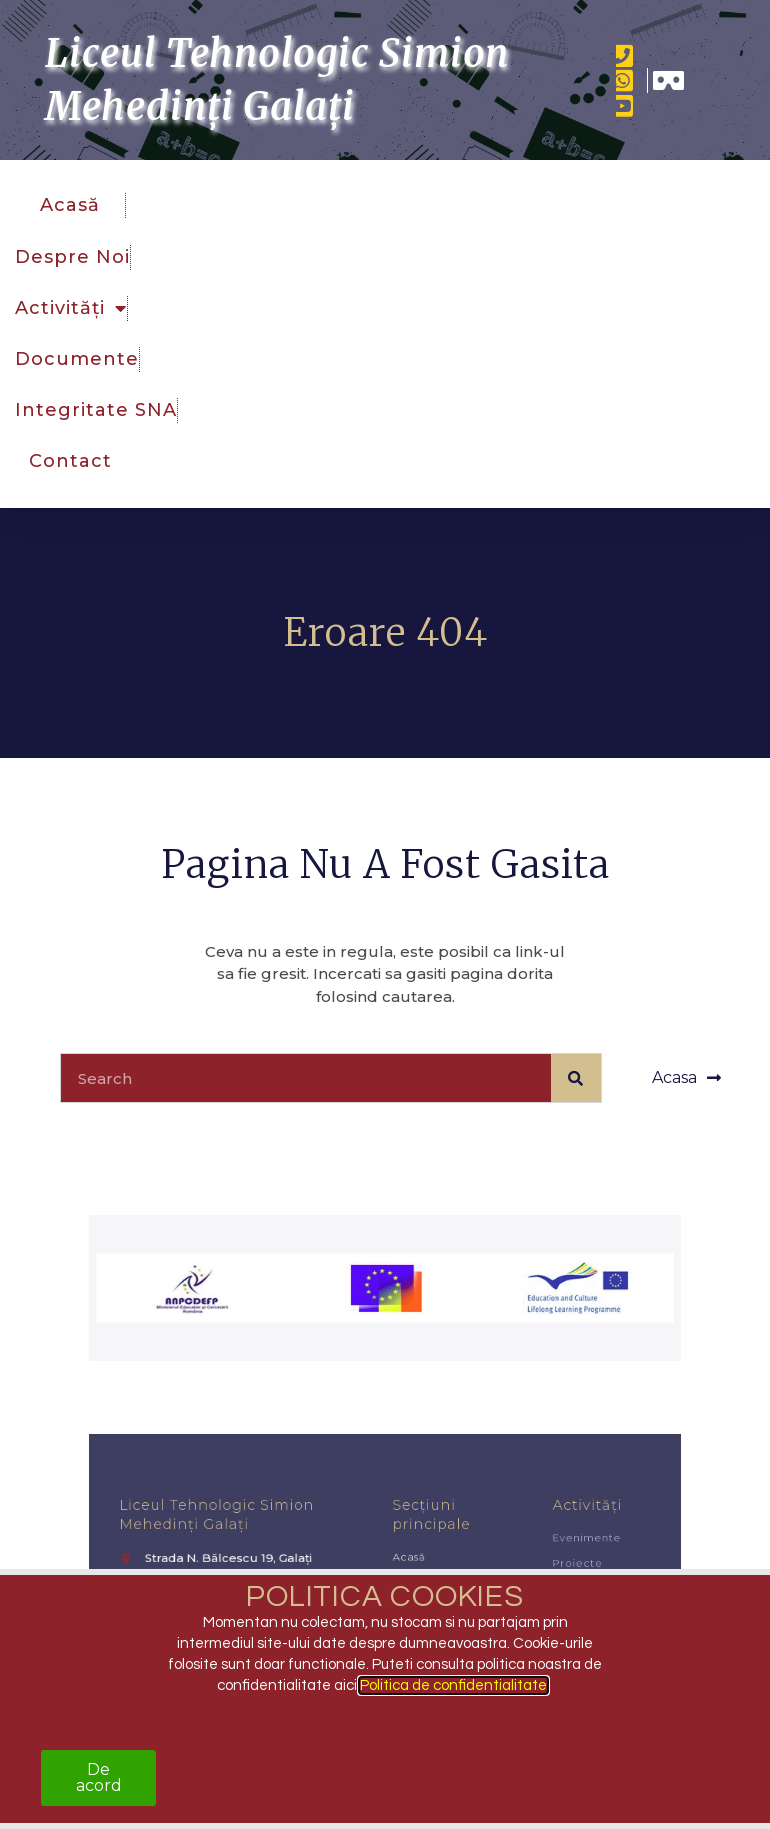 The width and height of the screenshot is (770, 1829). I want to click on Despre noi, so click(72, 257).